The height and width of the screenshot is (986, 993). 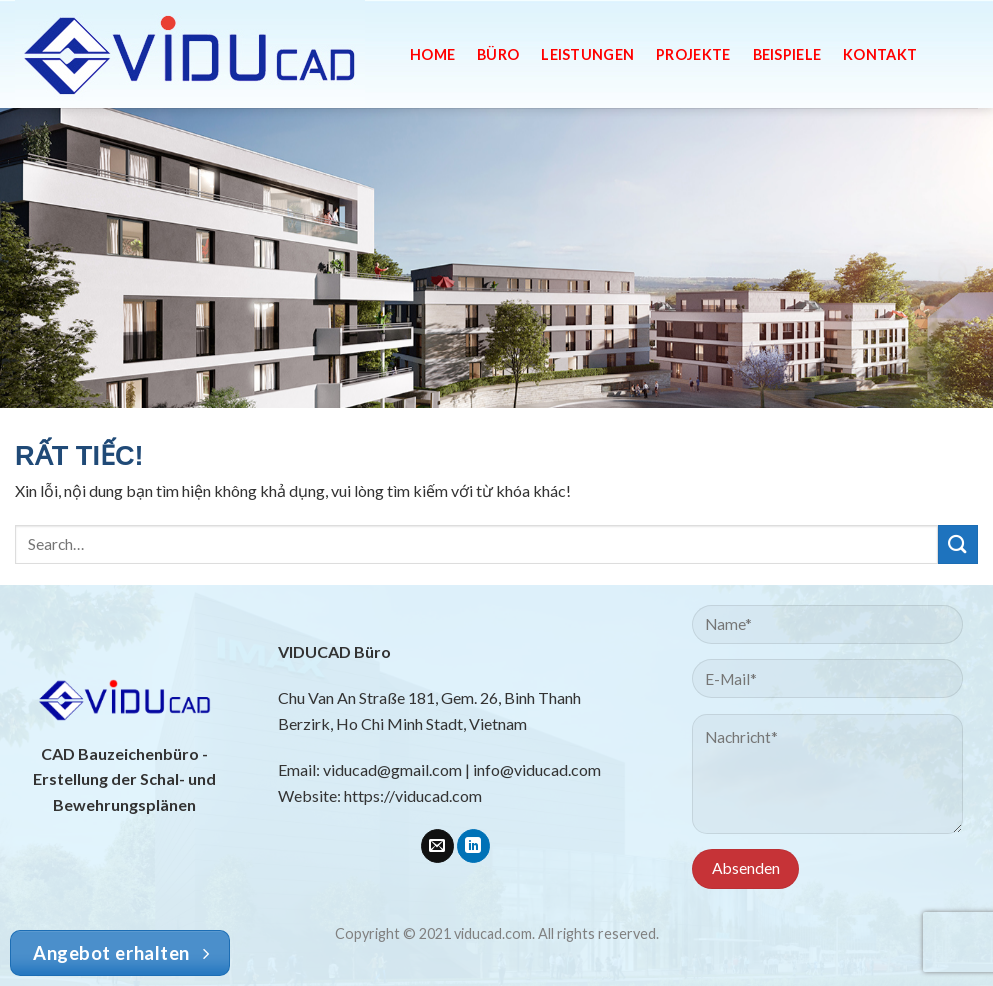 What do you see at coordinates (693, 54) in the screenshot?
I see `Projekte` at bounding box center [693, 54].